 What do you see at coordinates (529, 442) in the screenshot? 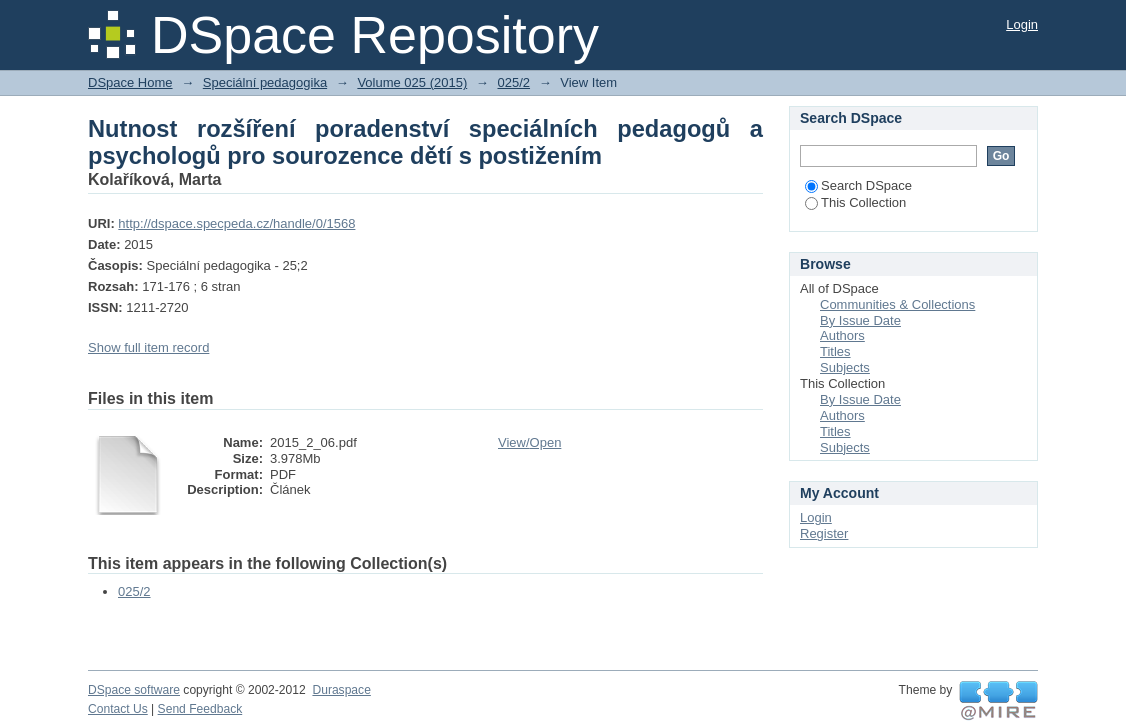
I see `View/Open` at bounding box center [529, 442].